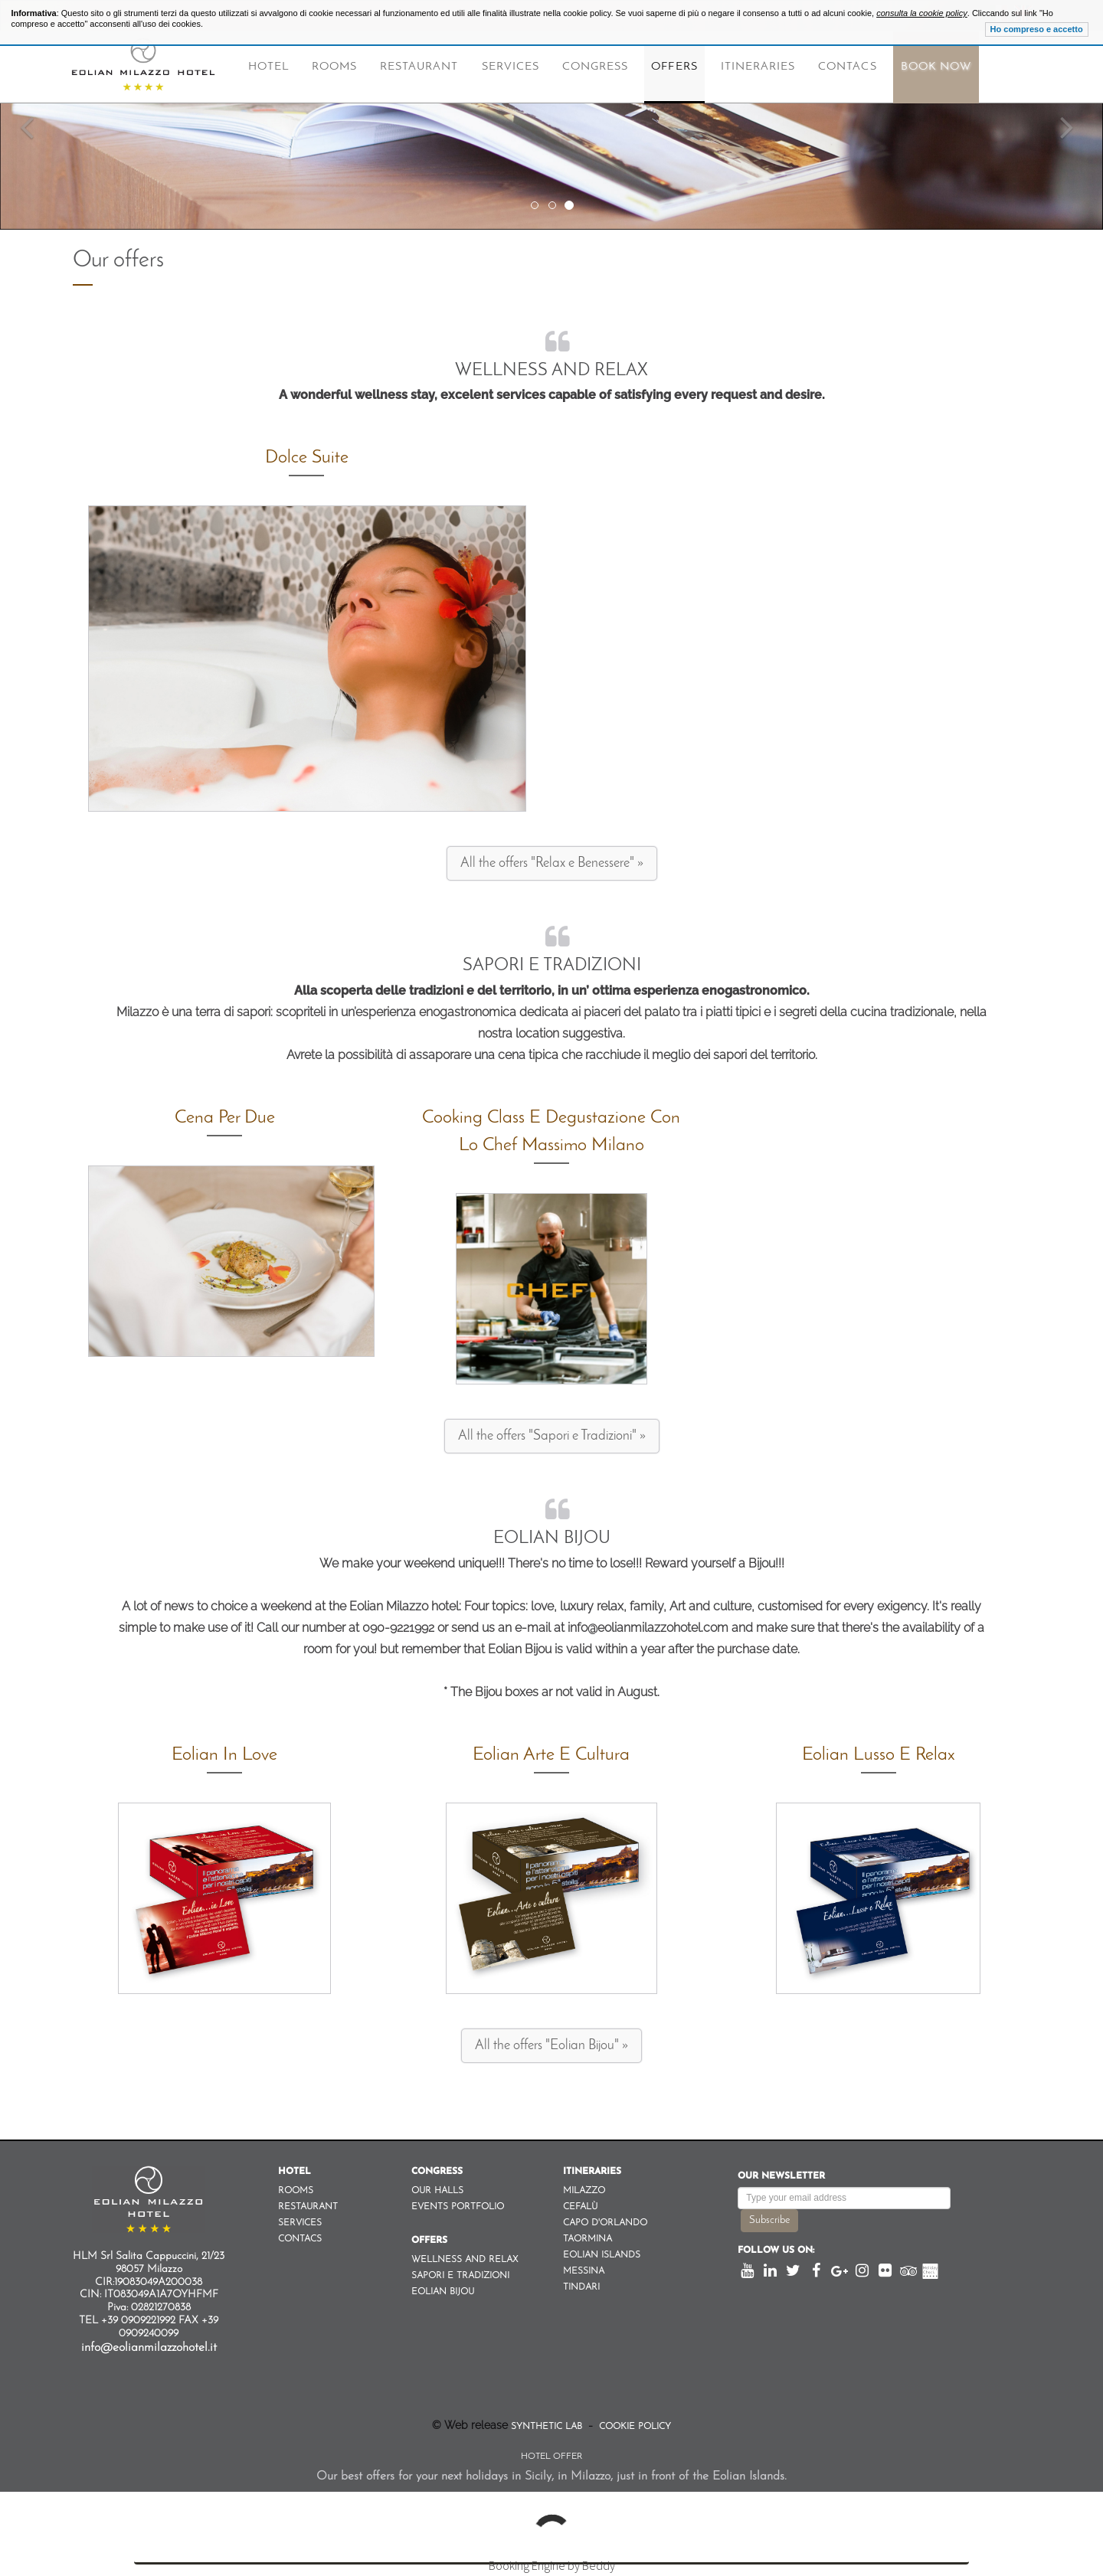  Describe the element at coordinates (551, 1755) in the screenshot. I see `Eolian Arte e Cultura` at that location.